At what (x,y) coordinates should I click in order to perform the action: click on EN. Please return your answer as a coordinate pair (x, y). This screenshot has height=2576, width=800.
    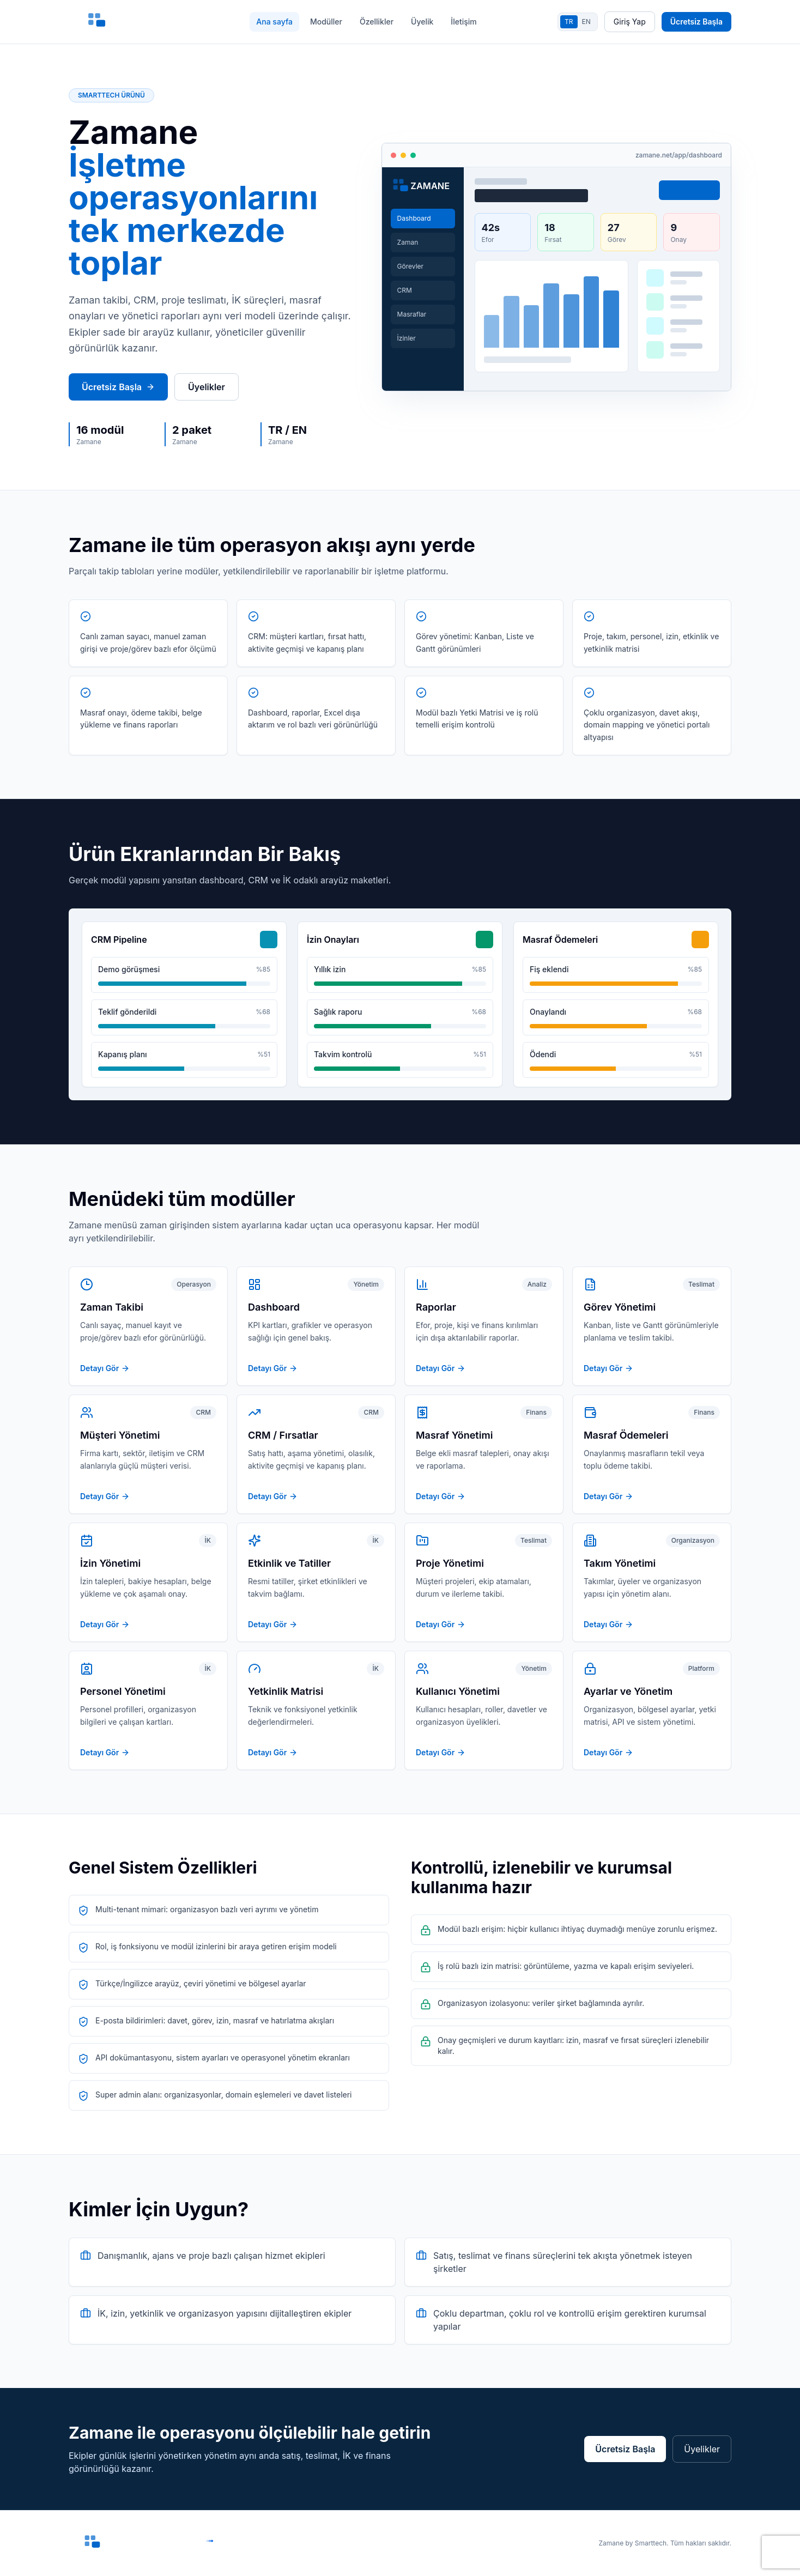
    Looking at the image, I should click on (586, 21).